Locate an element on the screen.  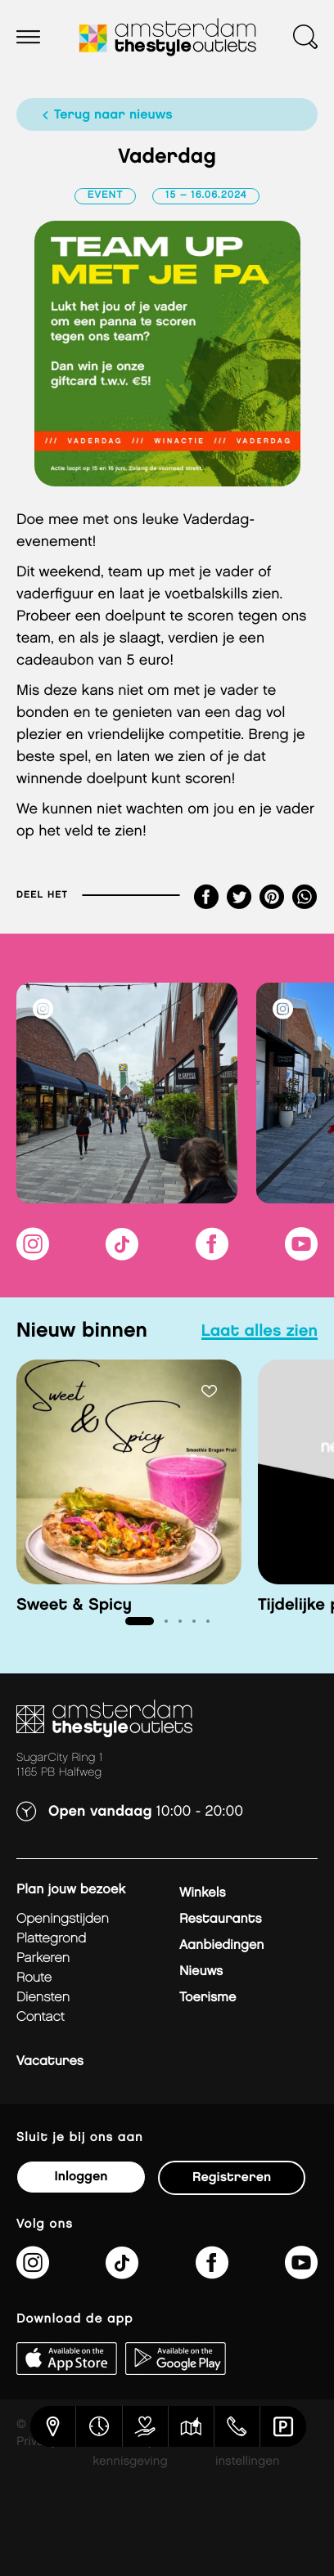
Route is located at coordinates (34, 1978).